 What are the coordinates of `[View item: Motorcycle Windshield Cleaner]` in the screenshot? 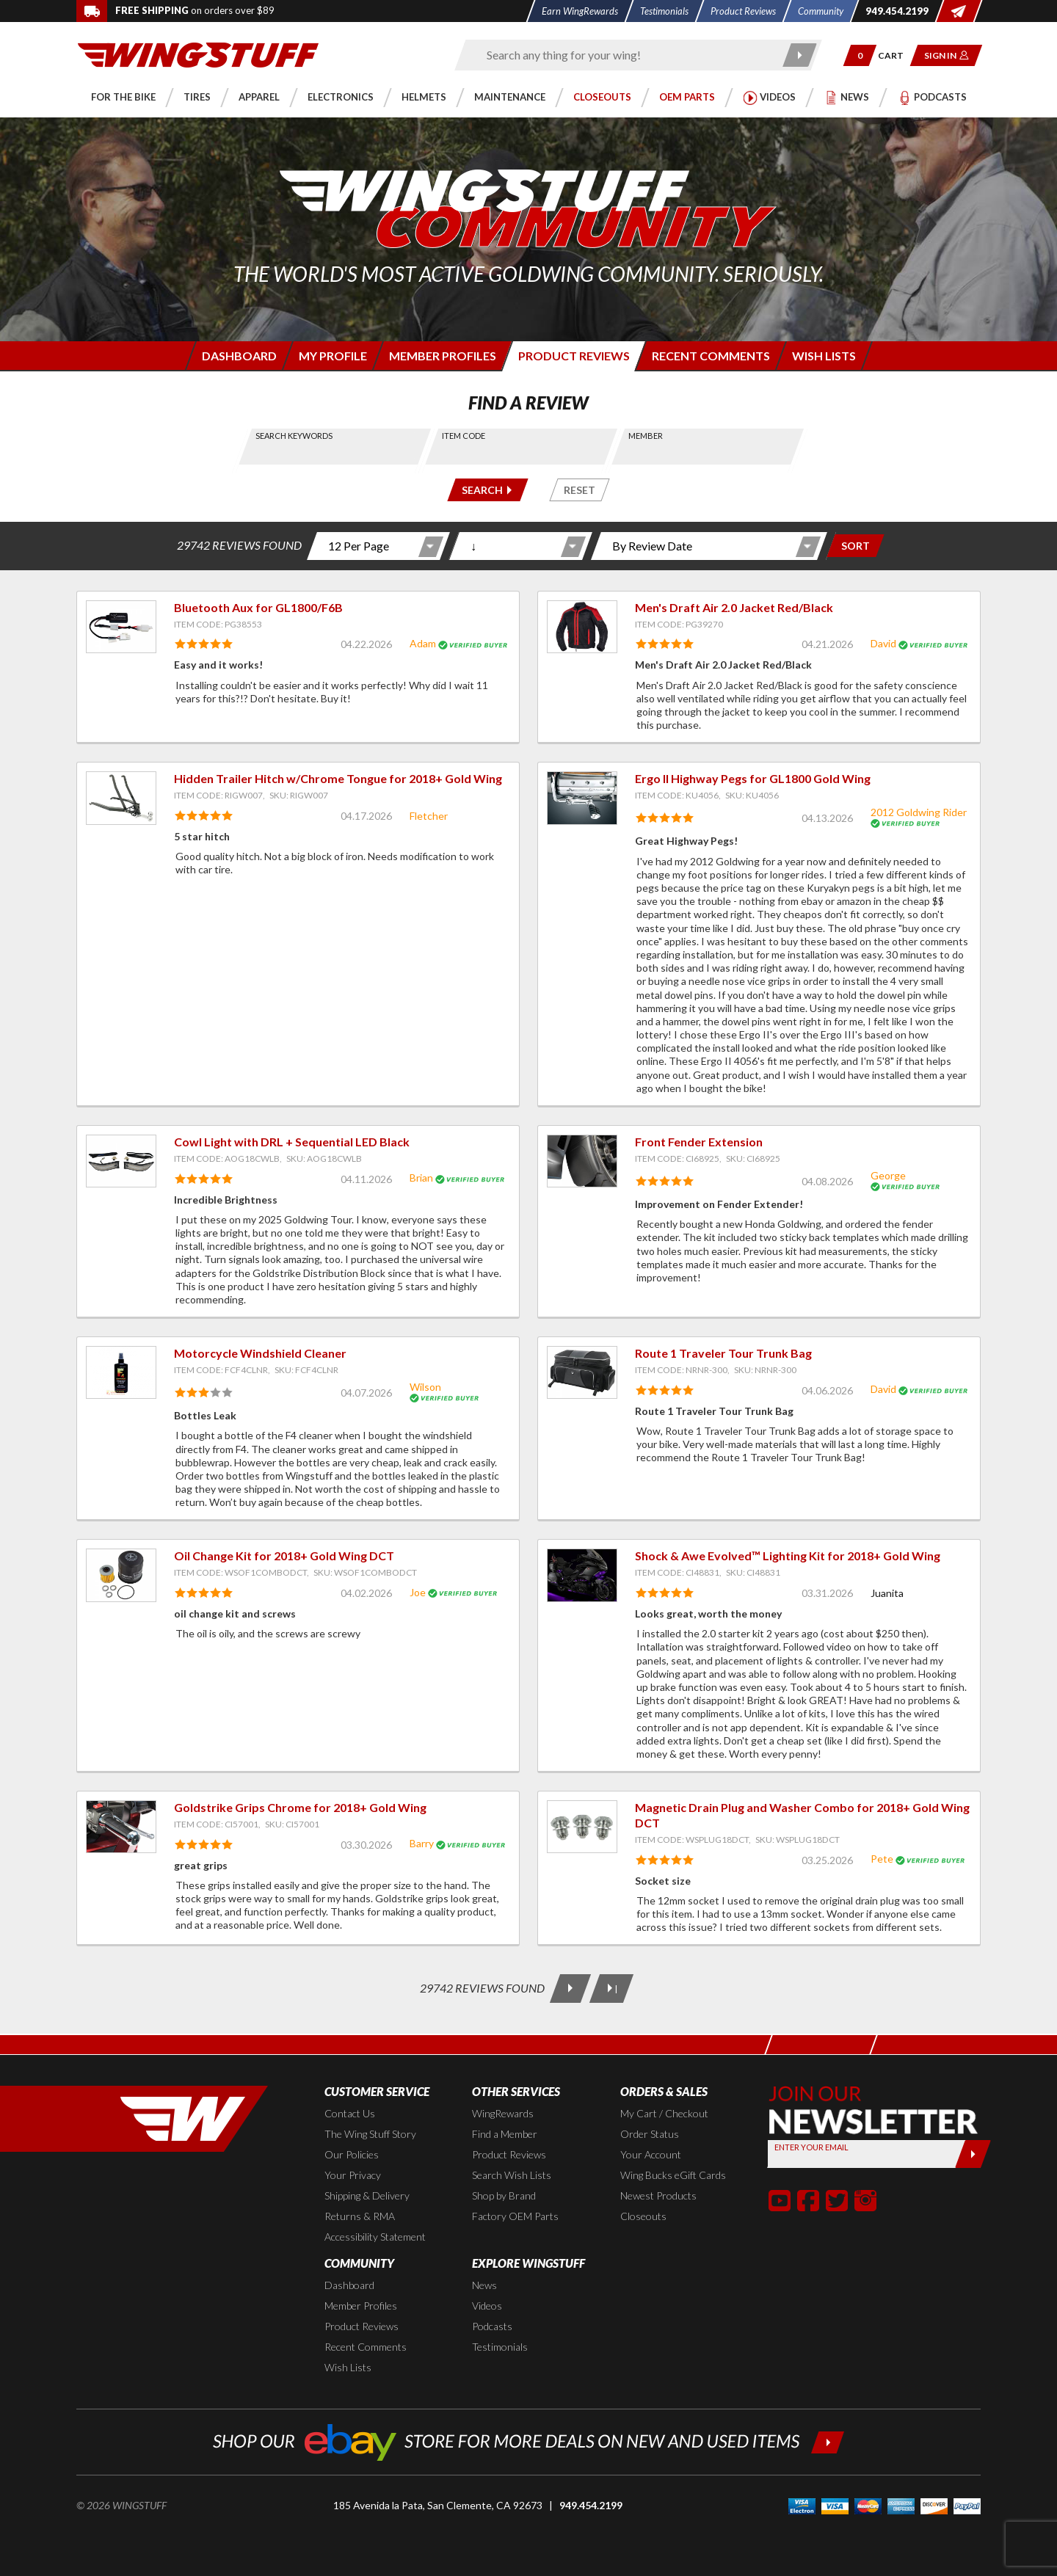 It's located at (121, 1372).